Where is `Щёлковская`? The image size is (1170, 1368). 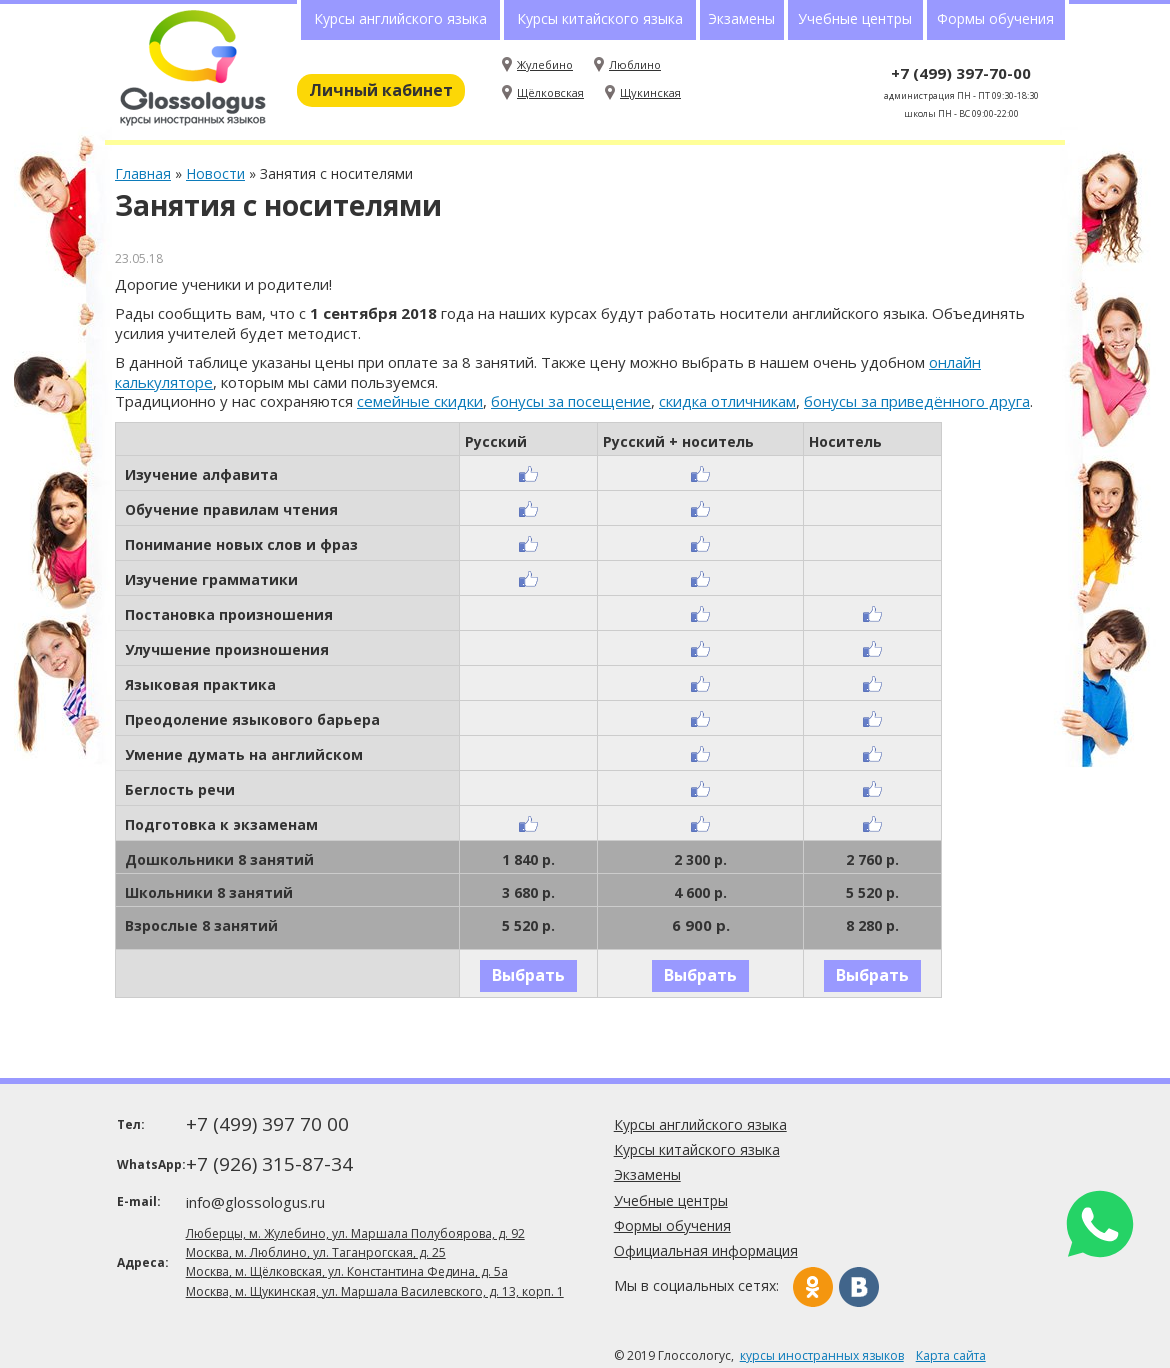
Щёлковская is located at coordinates (550, 92).